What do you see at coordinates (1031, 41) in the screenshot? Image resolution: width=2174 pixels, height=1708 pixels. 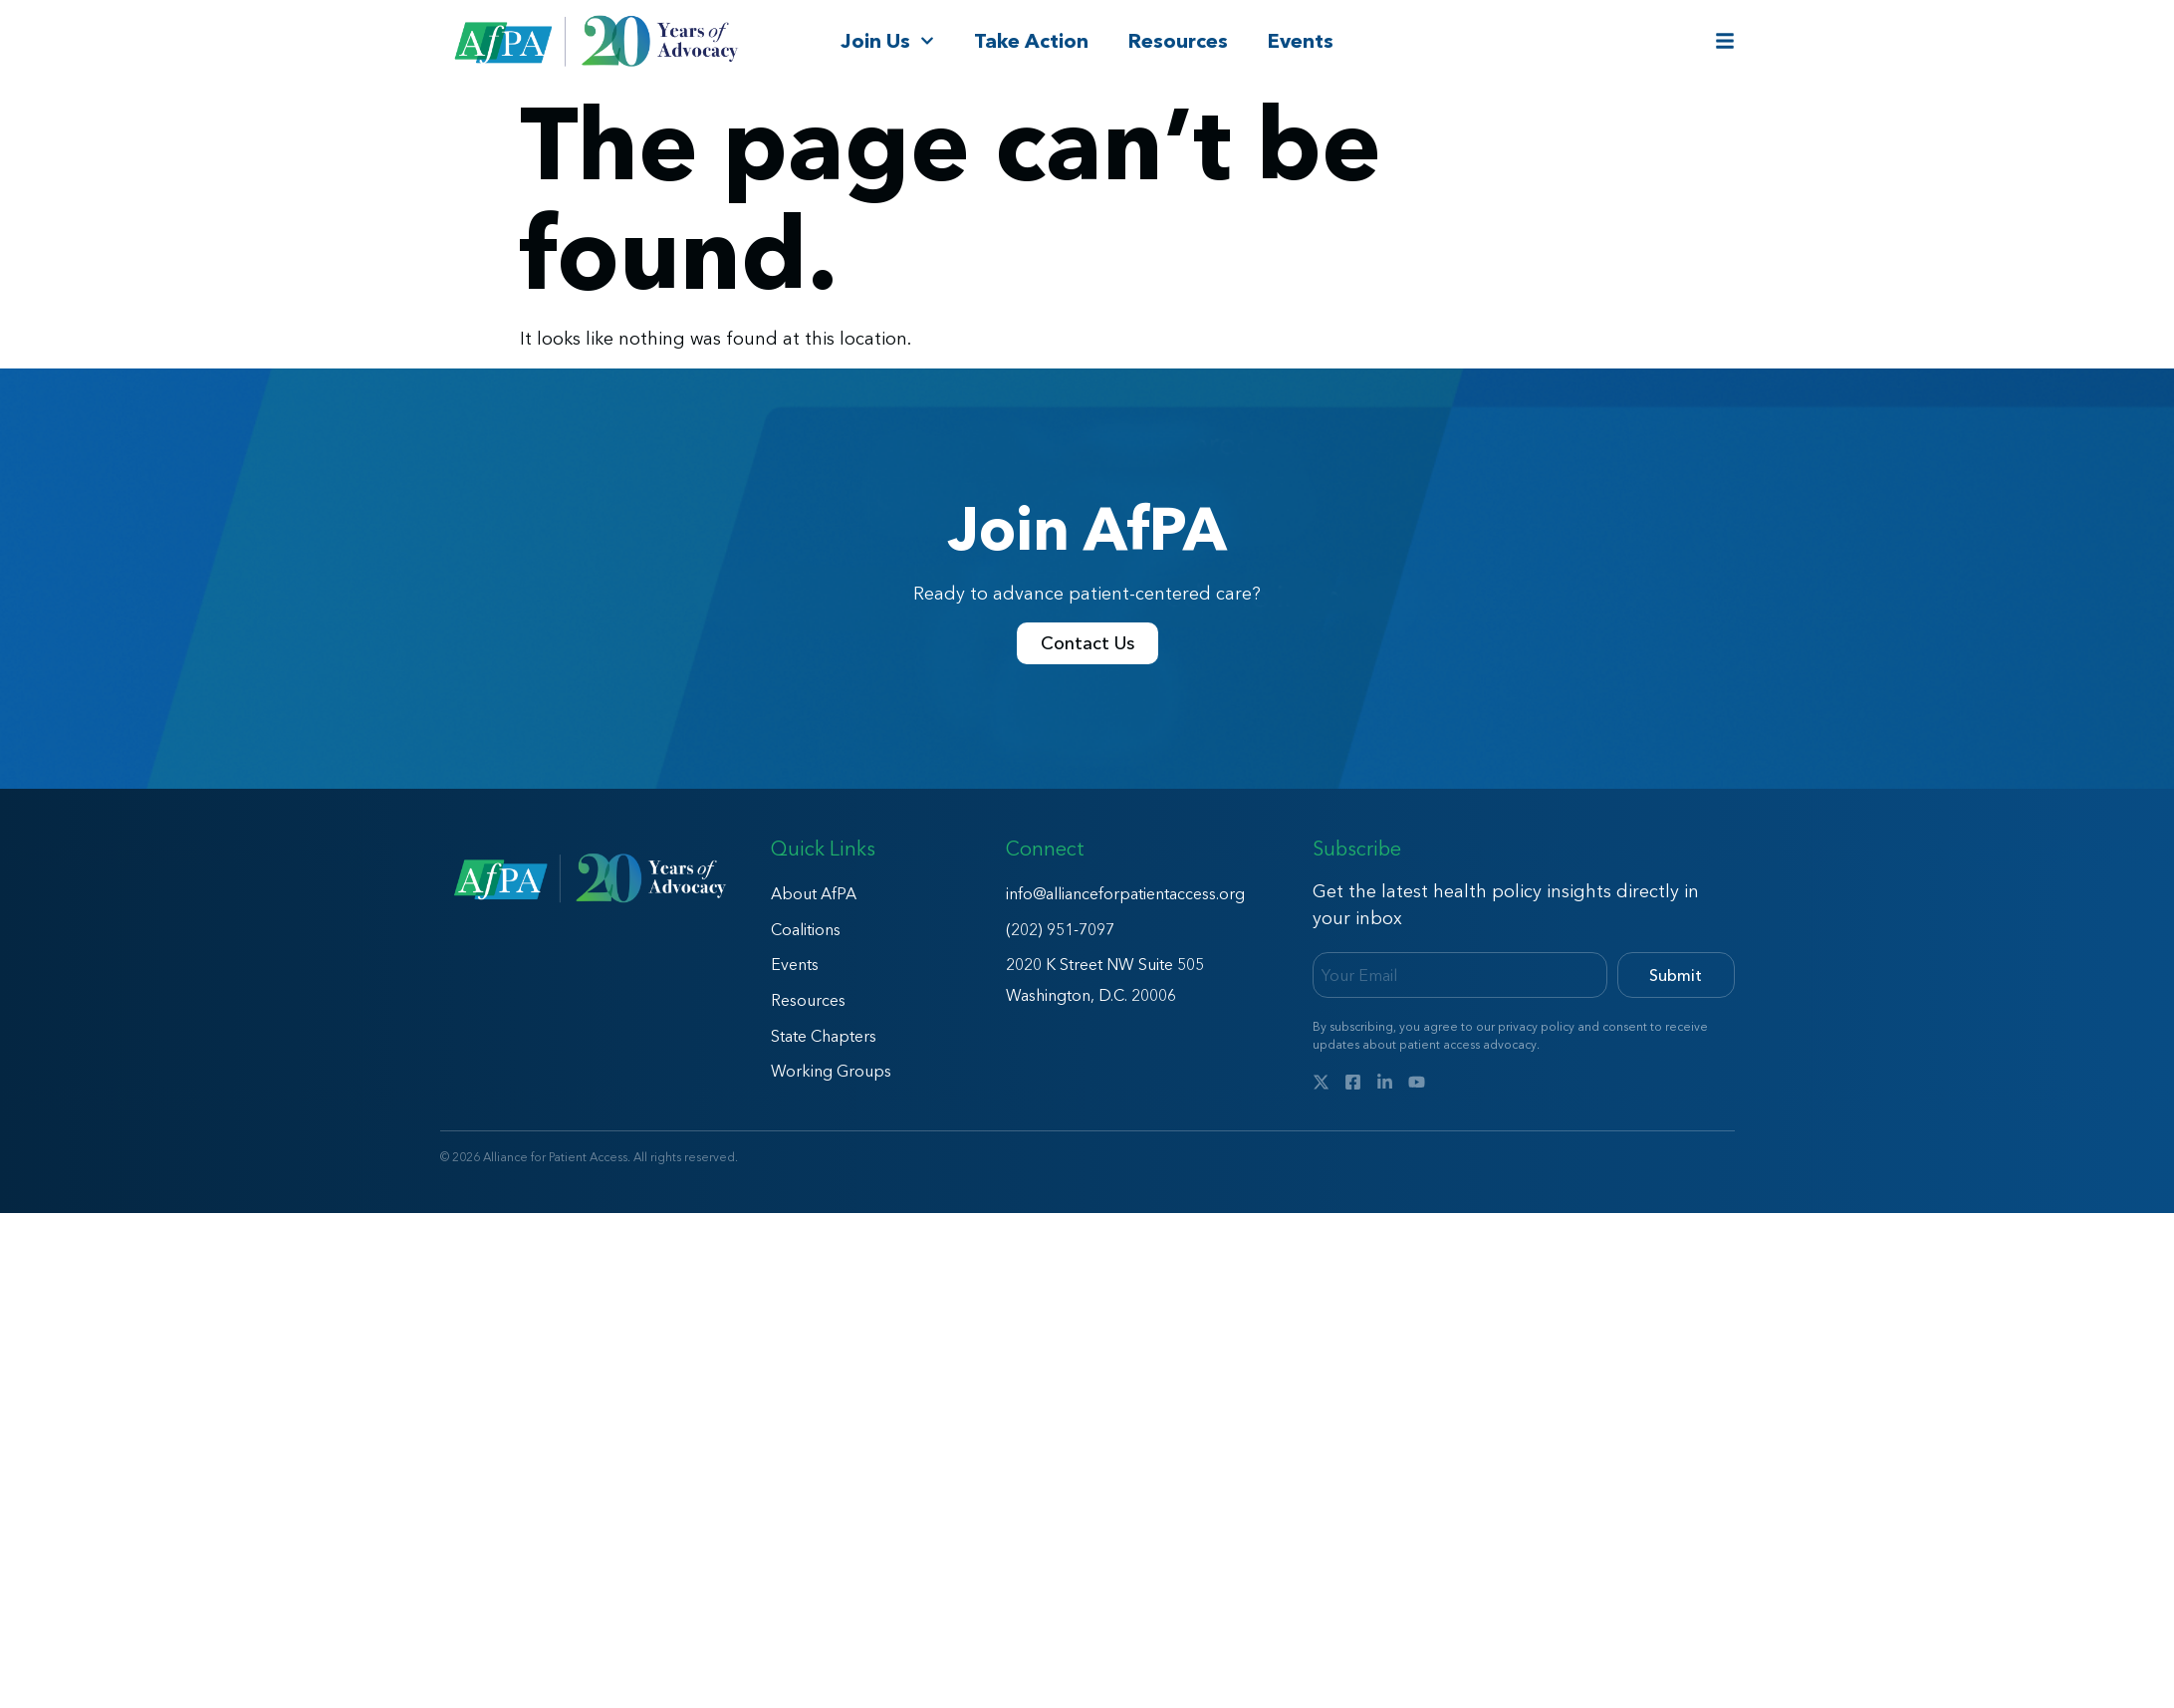 I see `Take Action` at bounding box center [1031, 41].